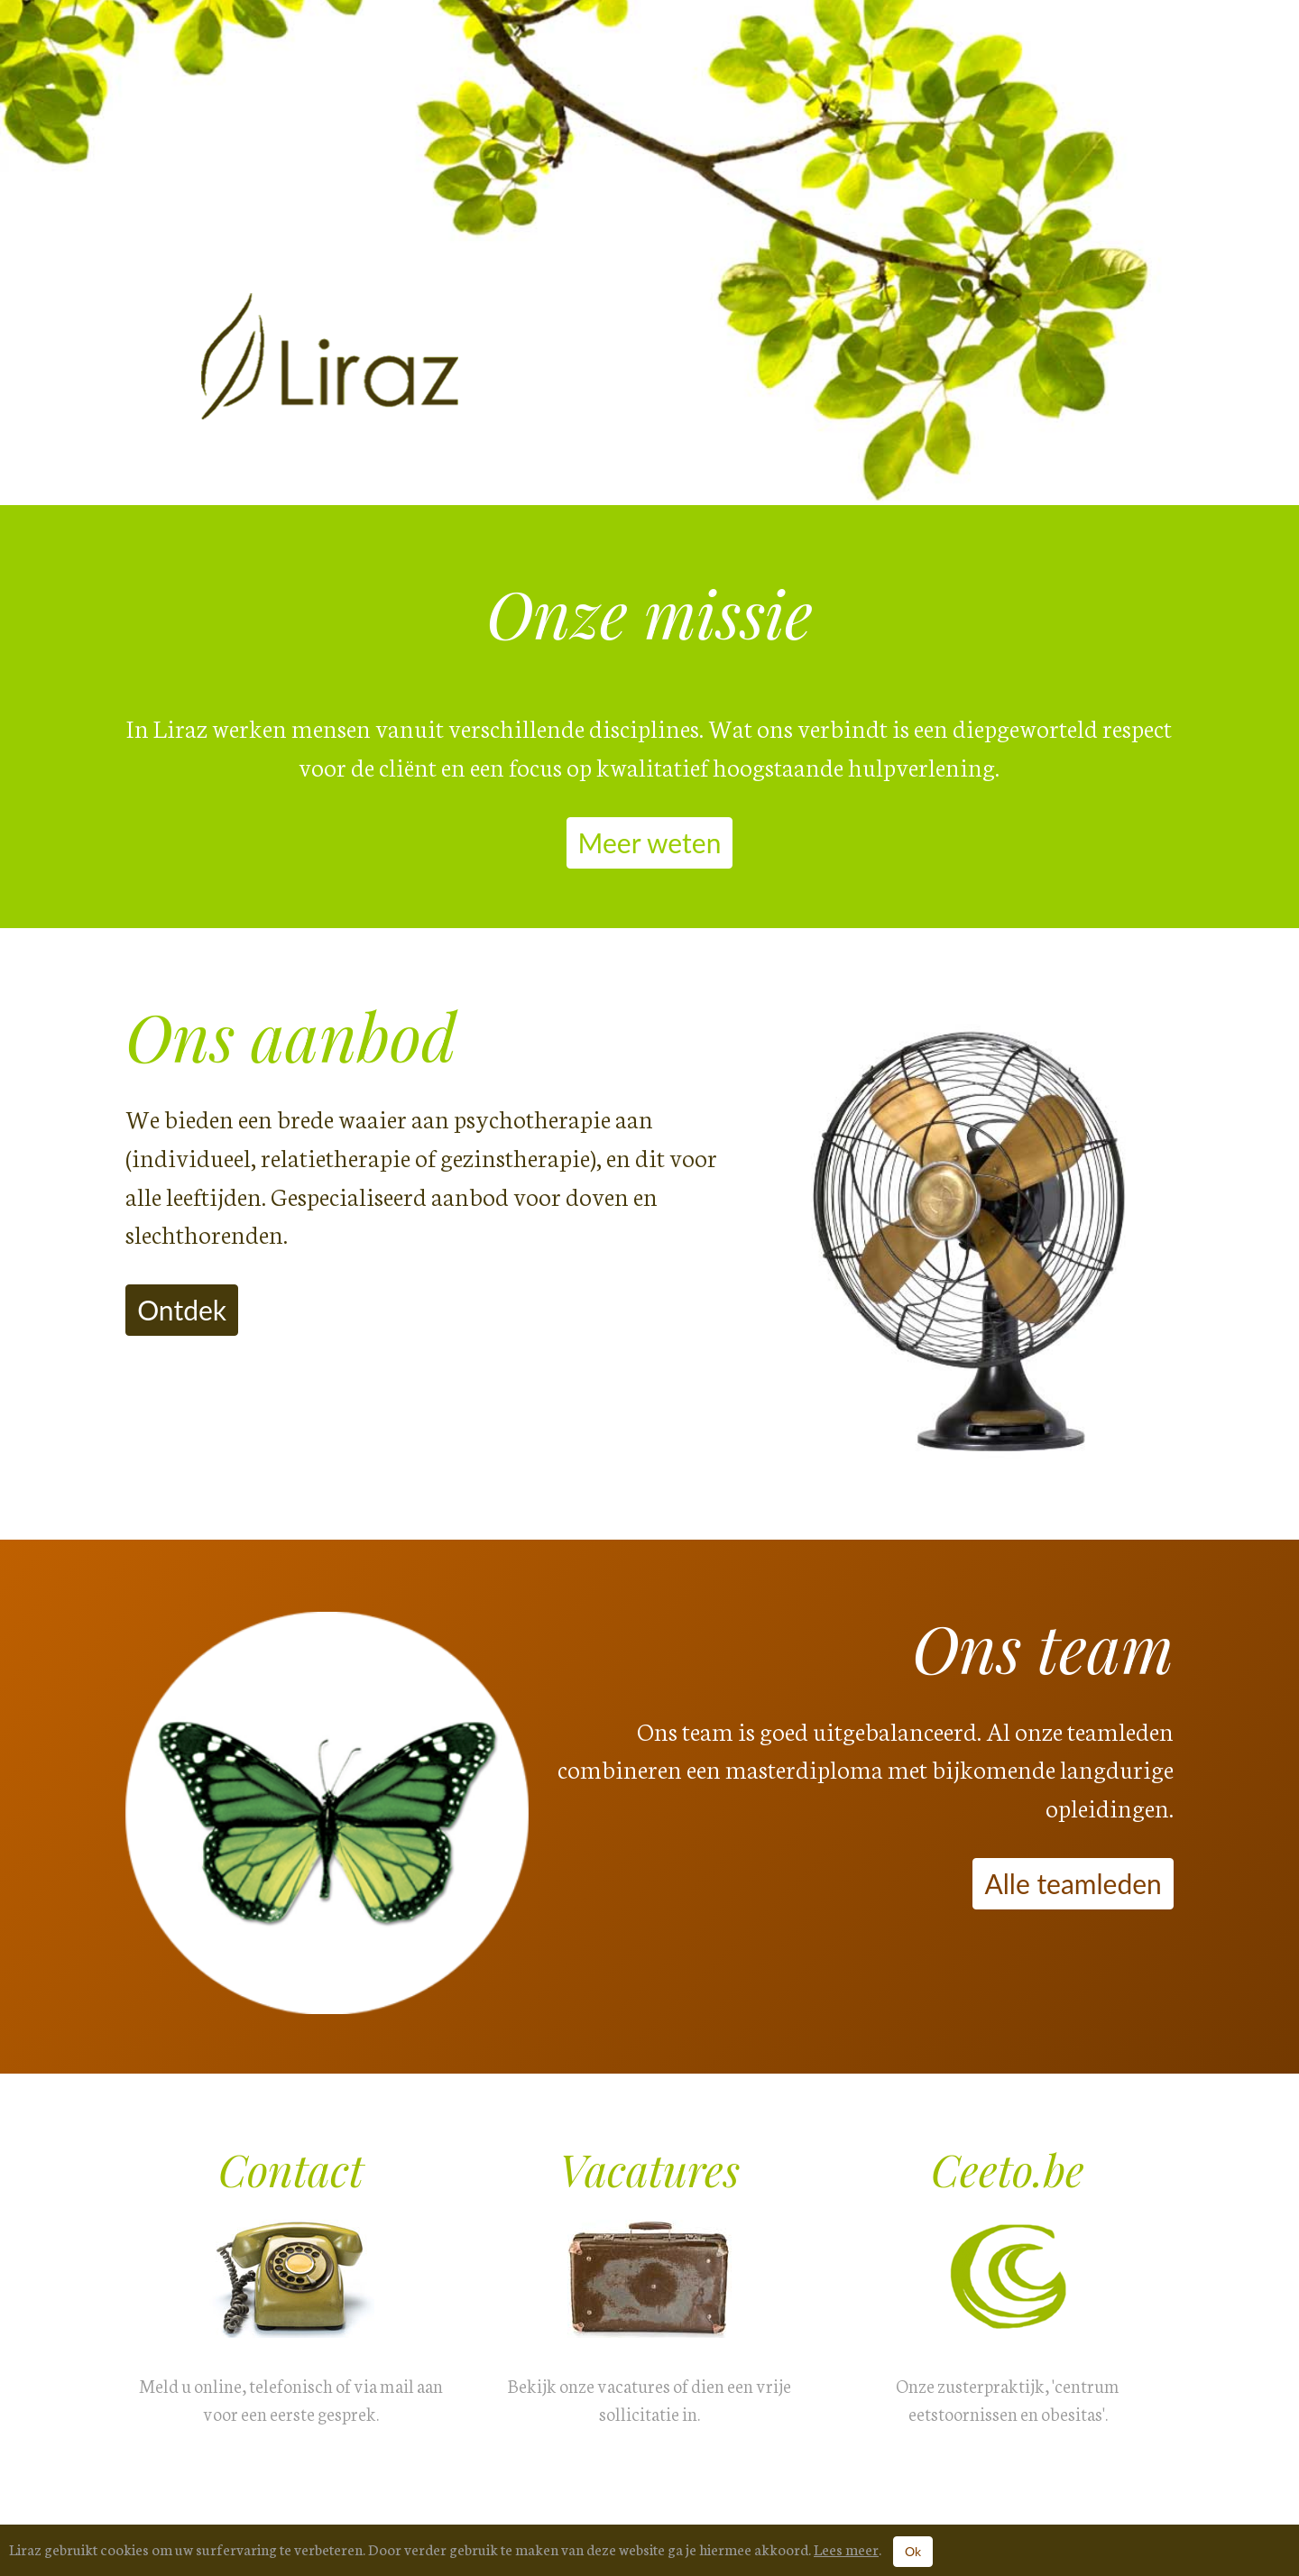 The width and height of the screenshot is (1299, 2576). Describe the element at coordinates (181, 1309) in the screenshot. I see `Ontdek` at that location.